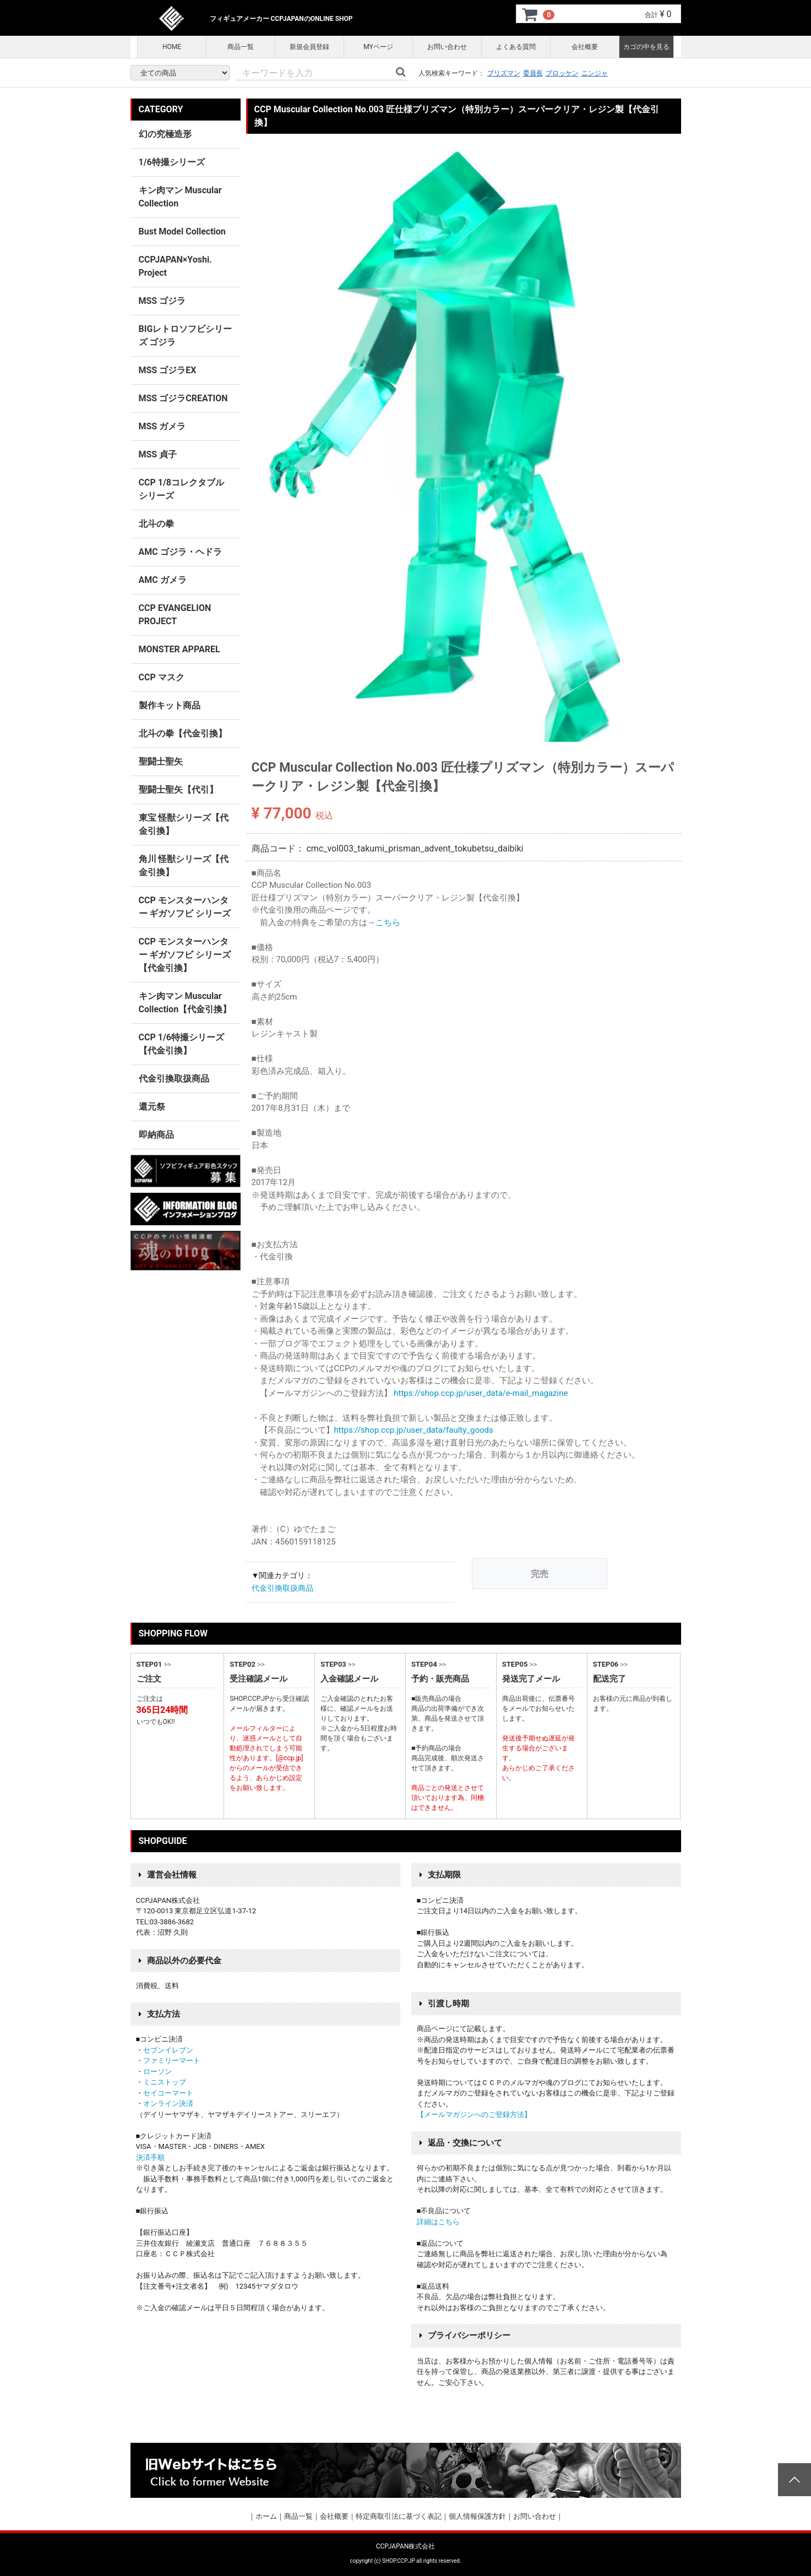 This screenshot has height=2576, width=811. What do you see at coordinates (185, 907) in the screenshot?
I see `CCP モンスターハンター ギガソフビ シリーズ` at bounding box center [185, 907].